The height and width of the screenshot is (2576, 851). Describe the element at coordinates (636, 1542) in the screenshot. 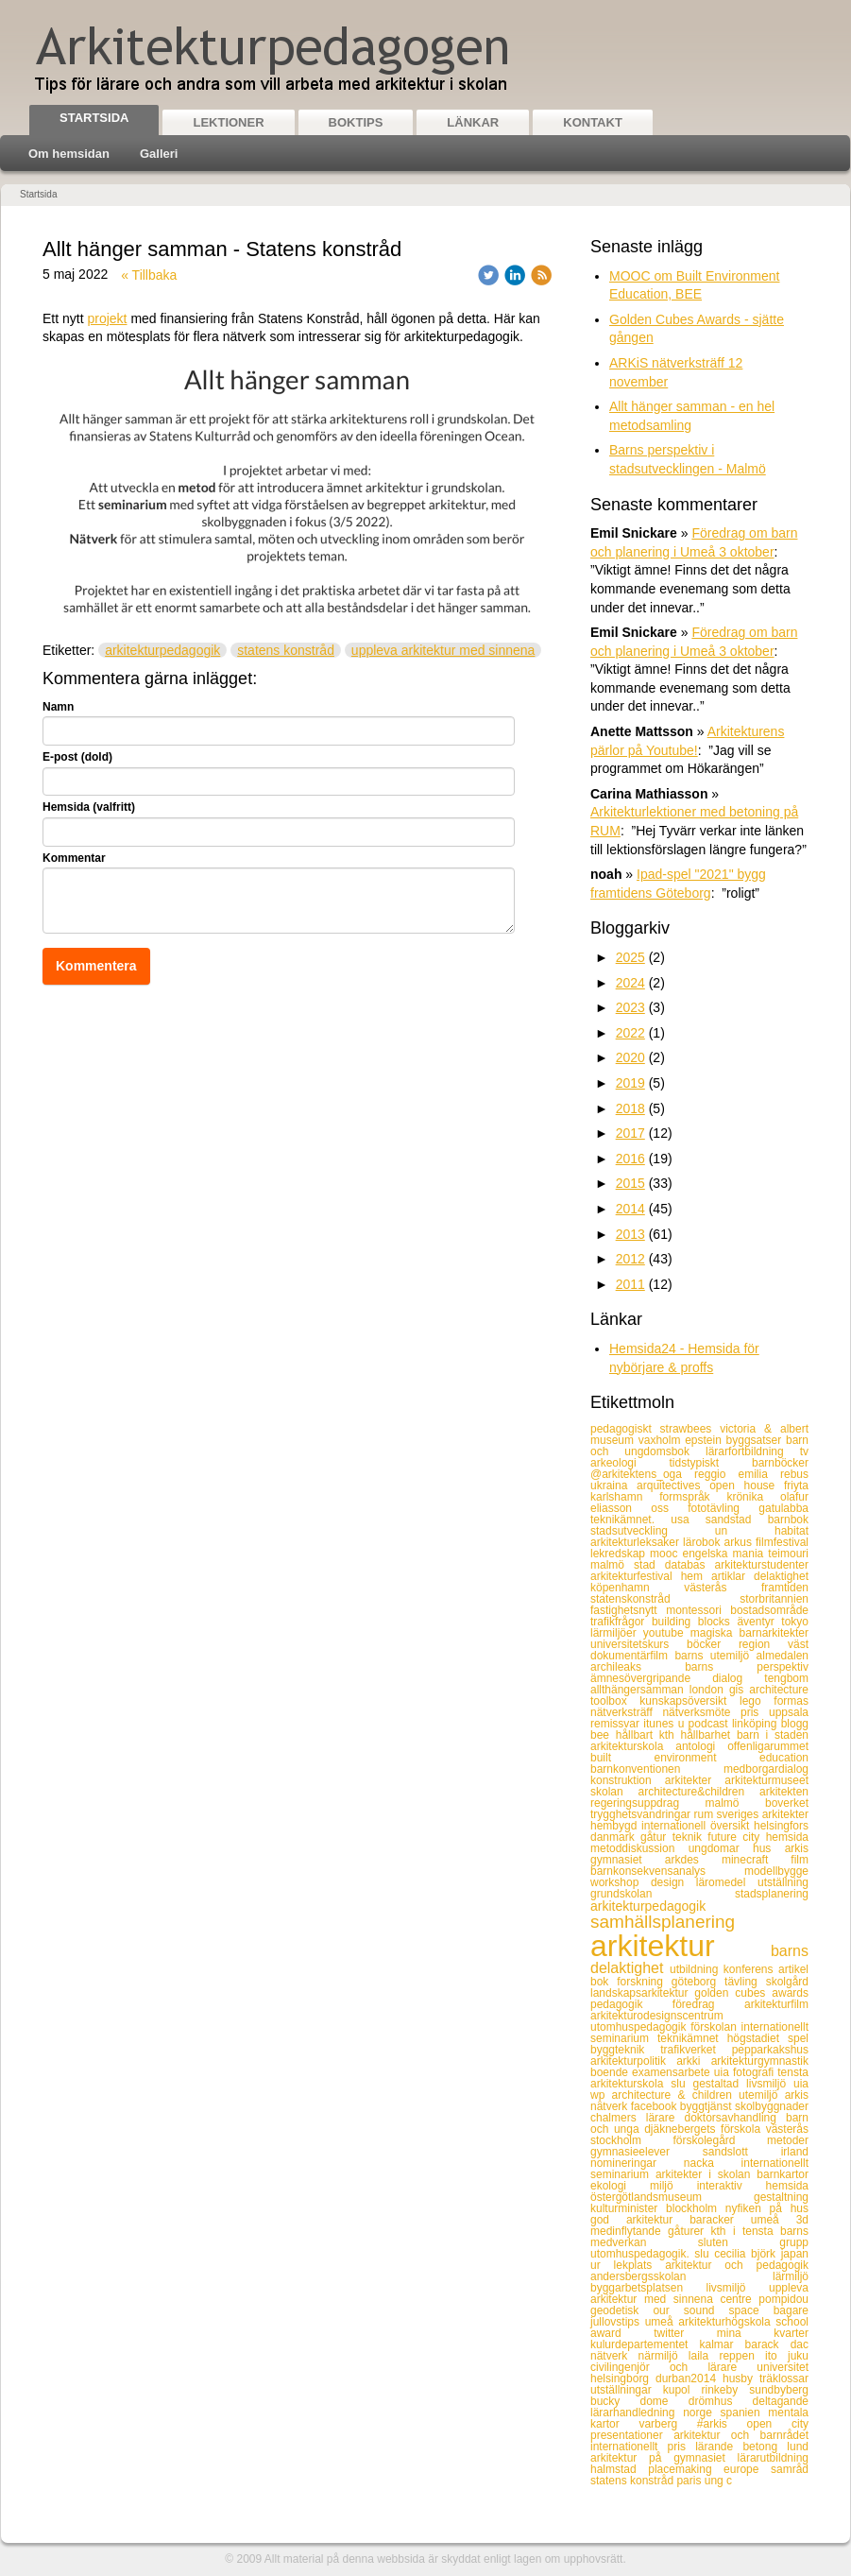

I see `arkitekturleksaker` at that location.